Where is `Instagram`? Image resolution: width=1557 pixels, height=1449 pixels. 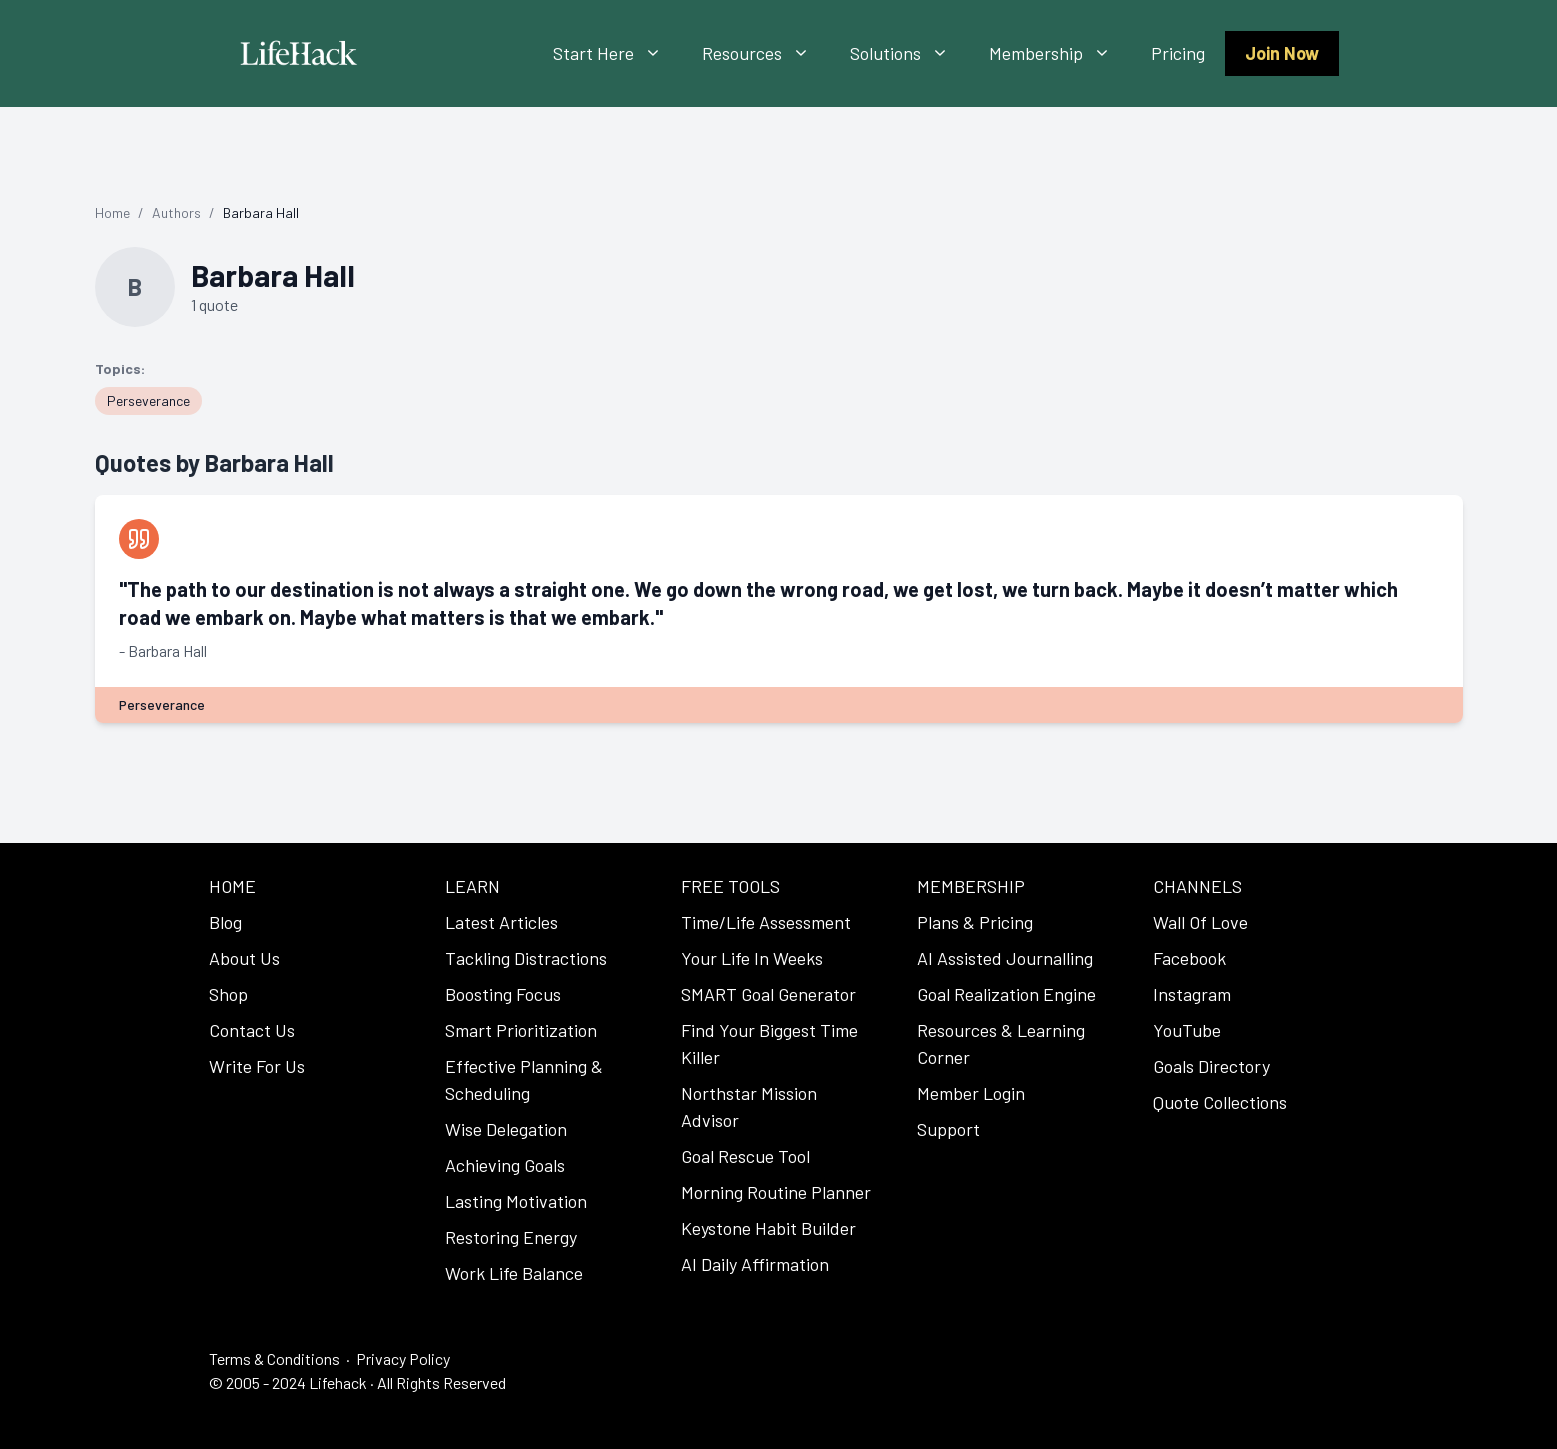 Instagram is located at coordinates (1192, 994).